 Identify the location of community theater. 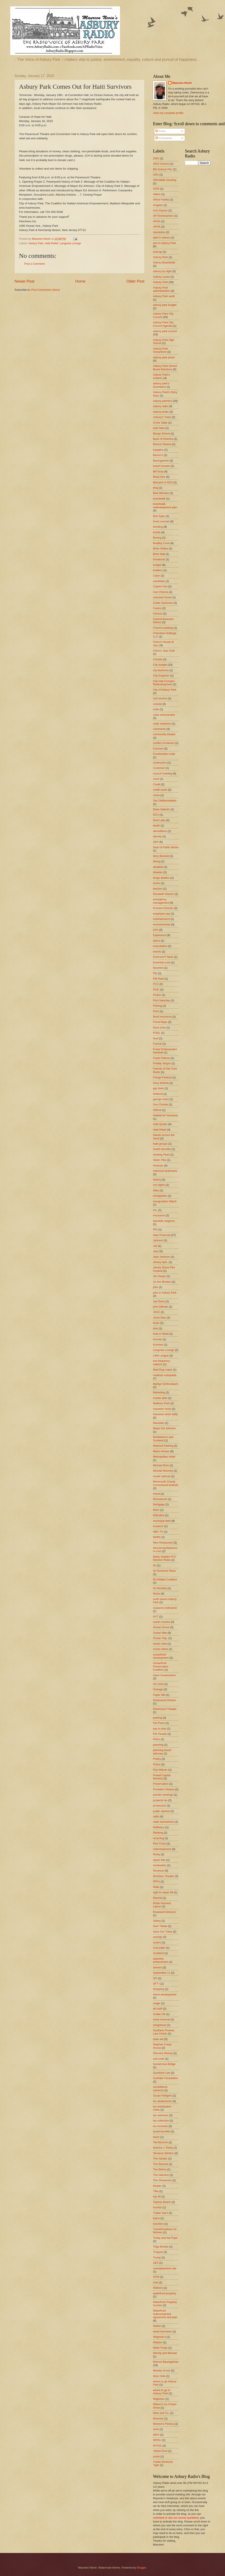
(164, 734).